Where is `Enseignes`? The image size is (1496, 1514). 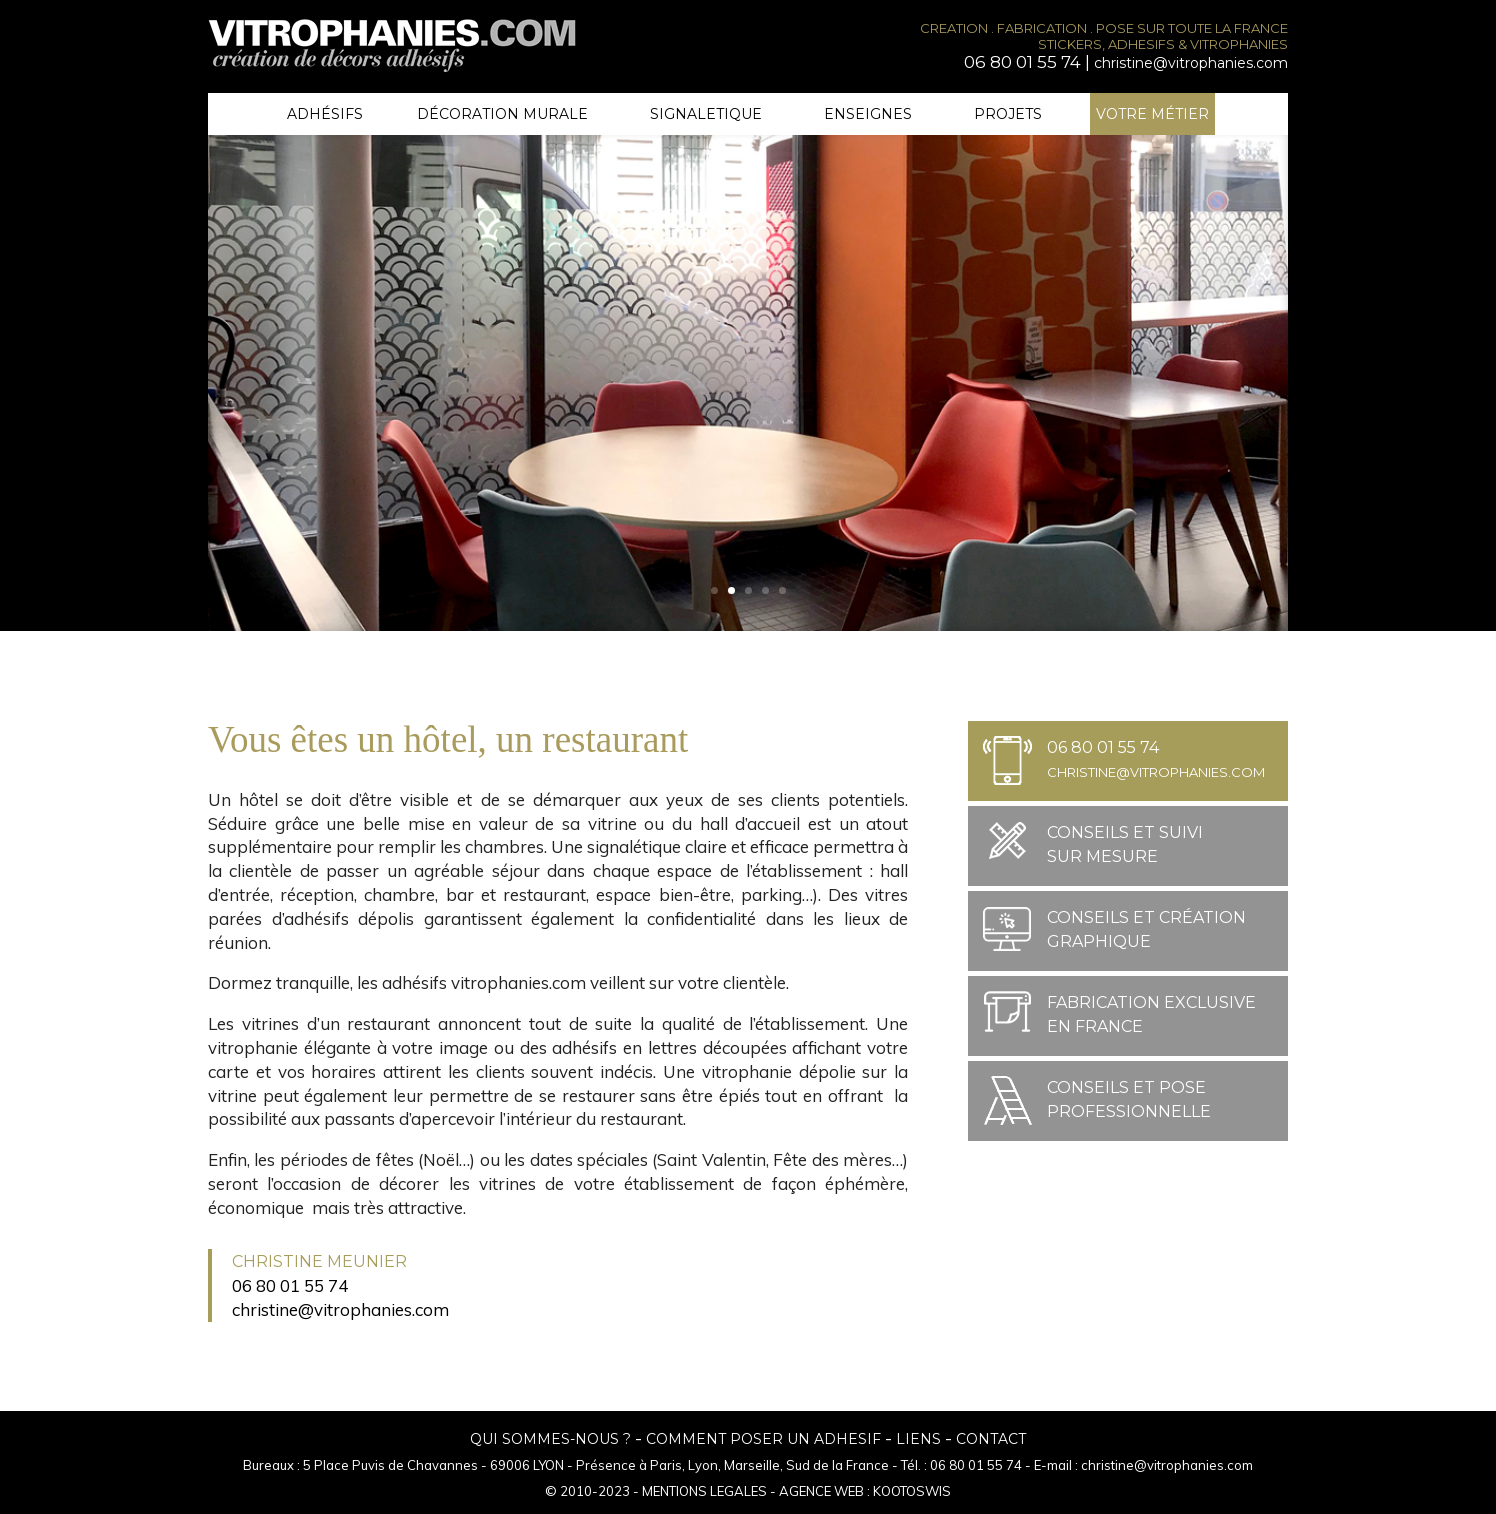
Enseignes is located at coordinates (868, 114).